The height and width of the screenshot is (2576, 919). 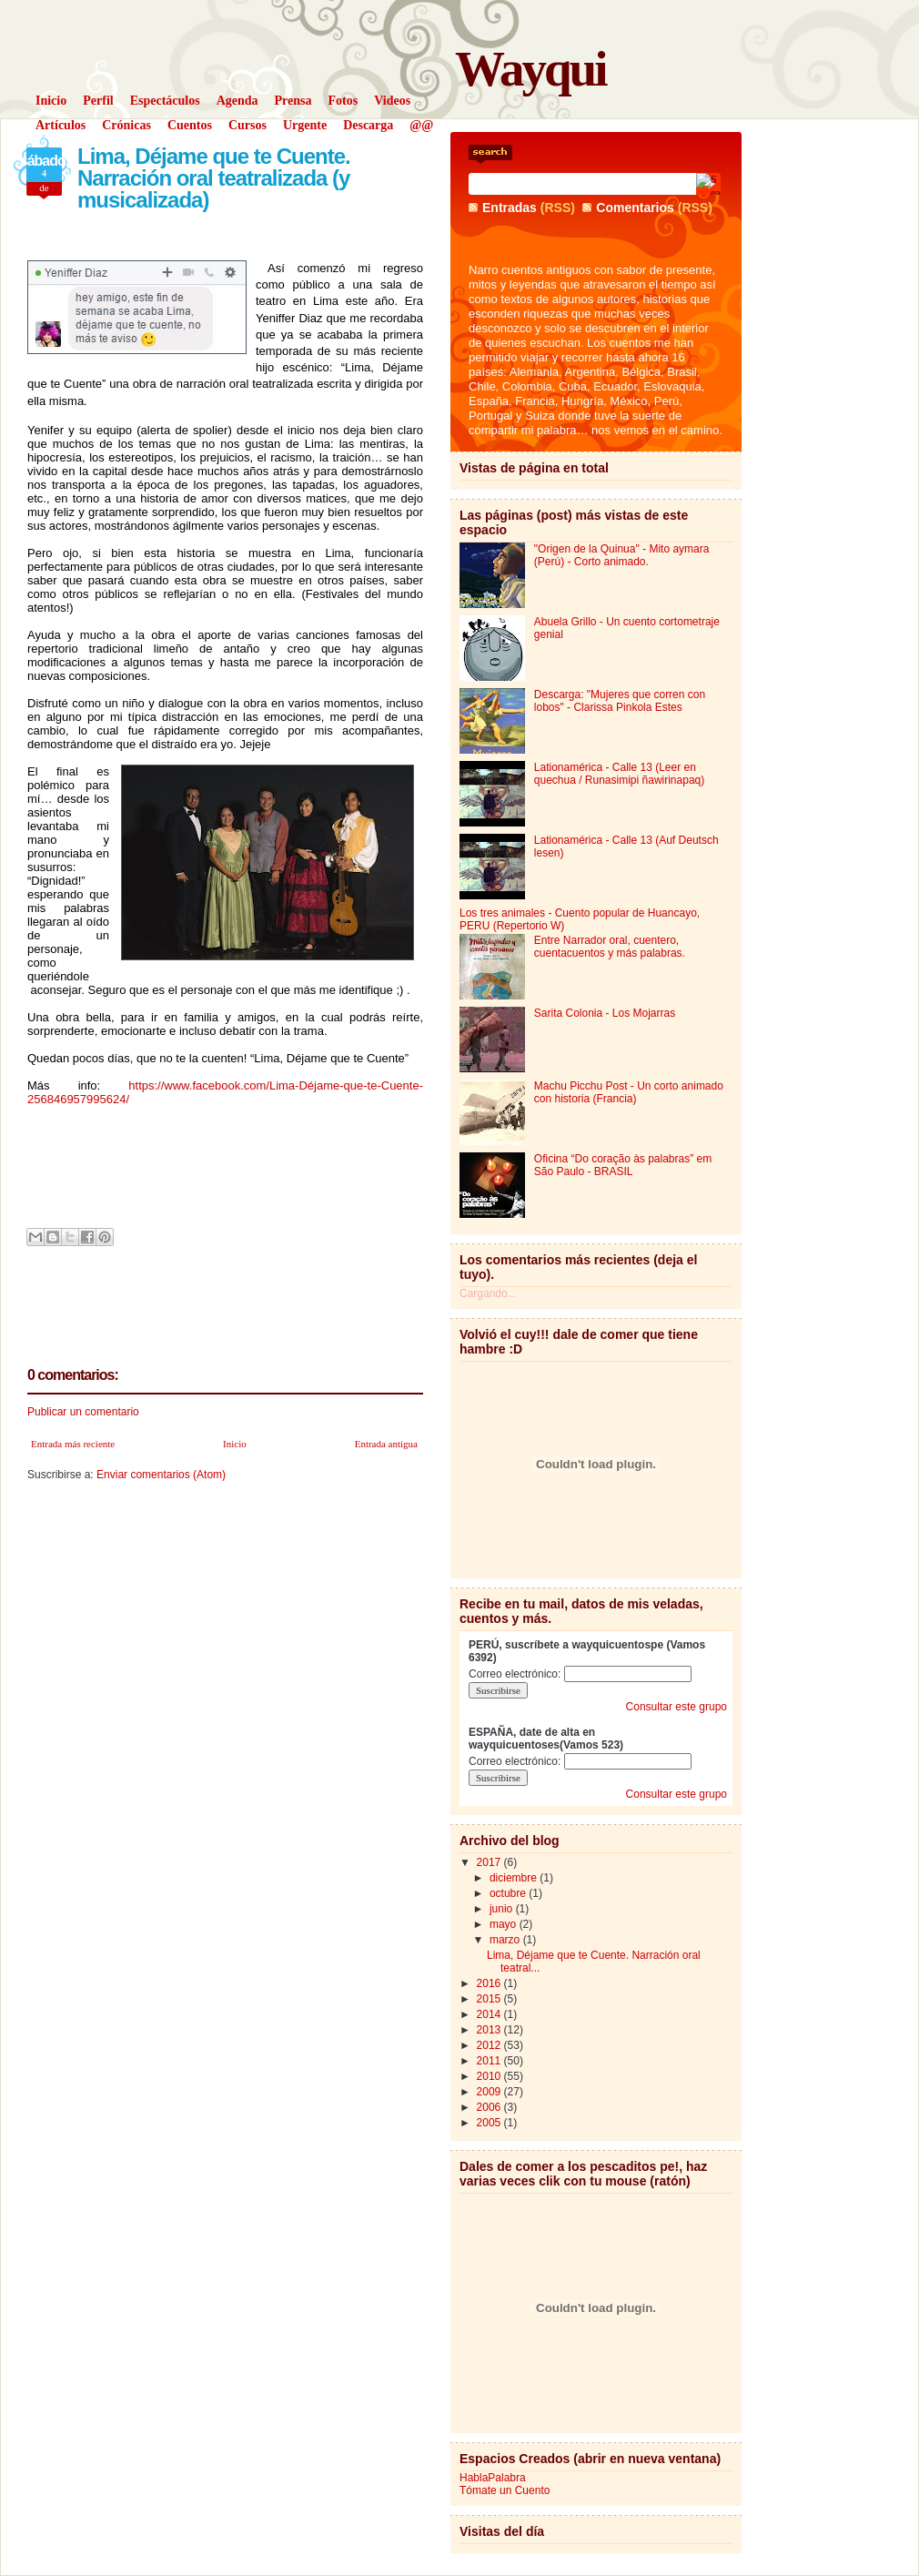 What do you see at coordinates (503, 1908) in the screenshot?
I see `junio` at bounding box center [503, 1908].